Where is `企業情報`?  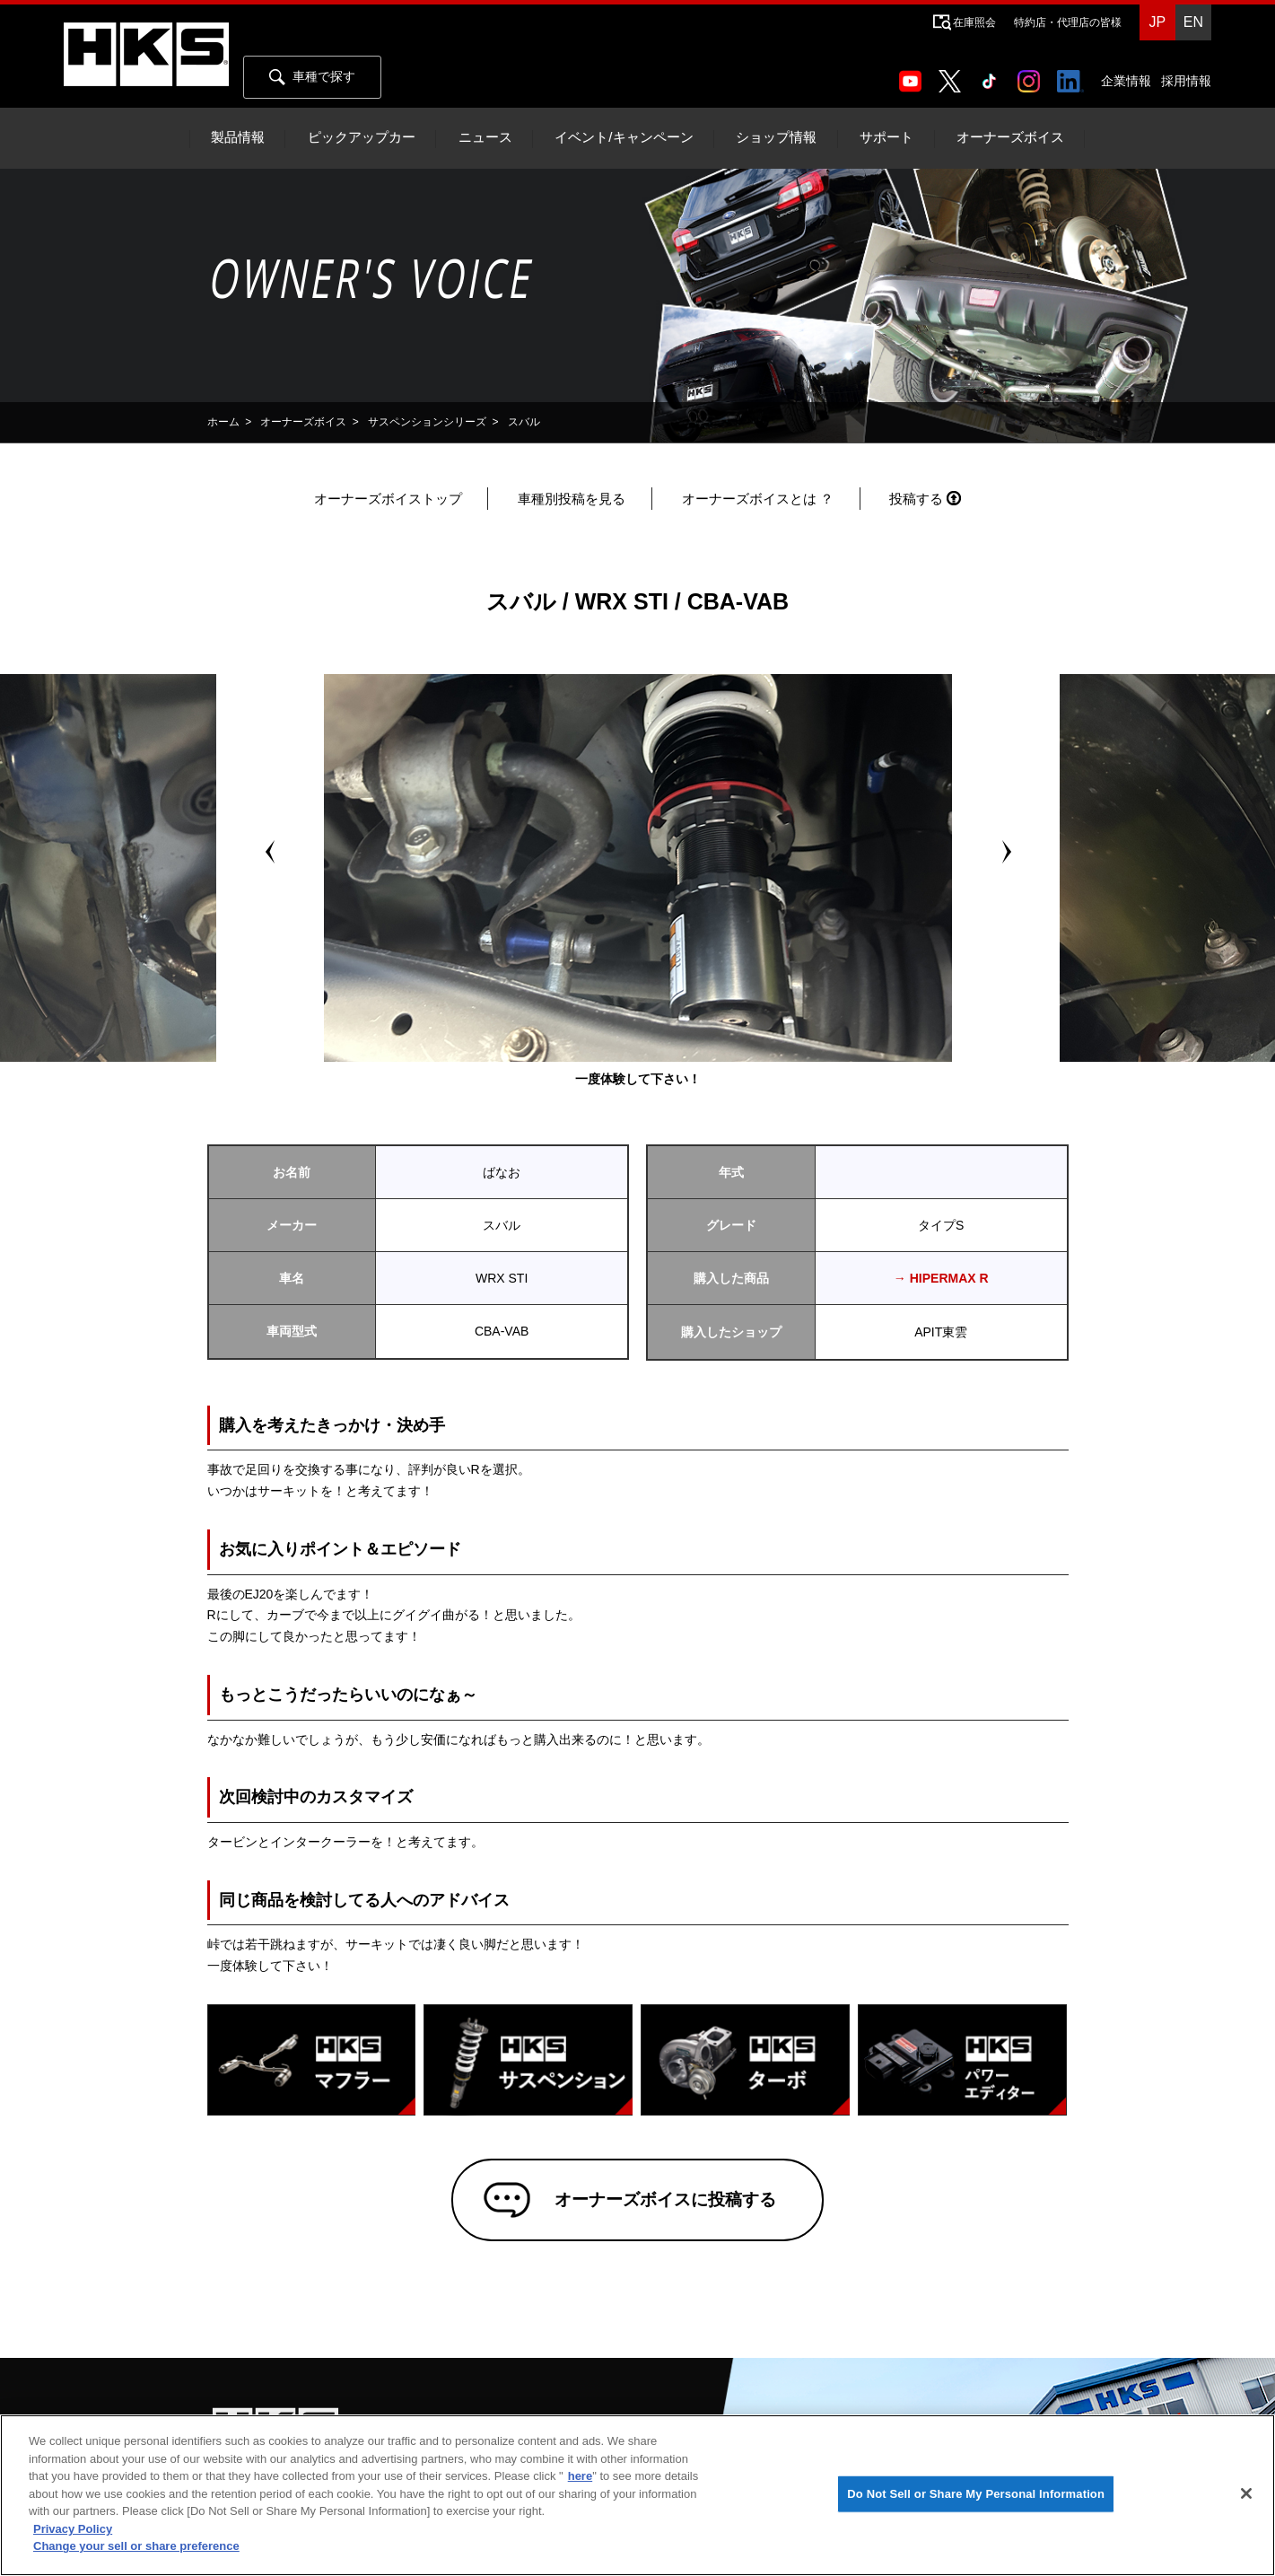 企業情報 is located at coordinates (1126, 81).